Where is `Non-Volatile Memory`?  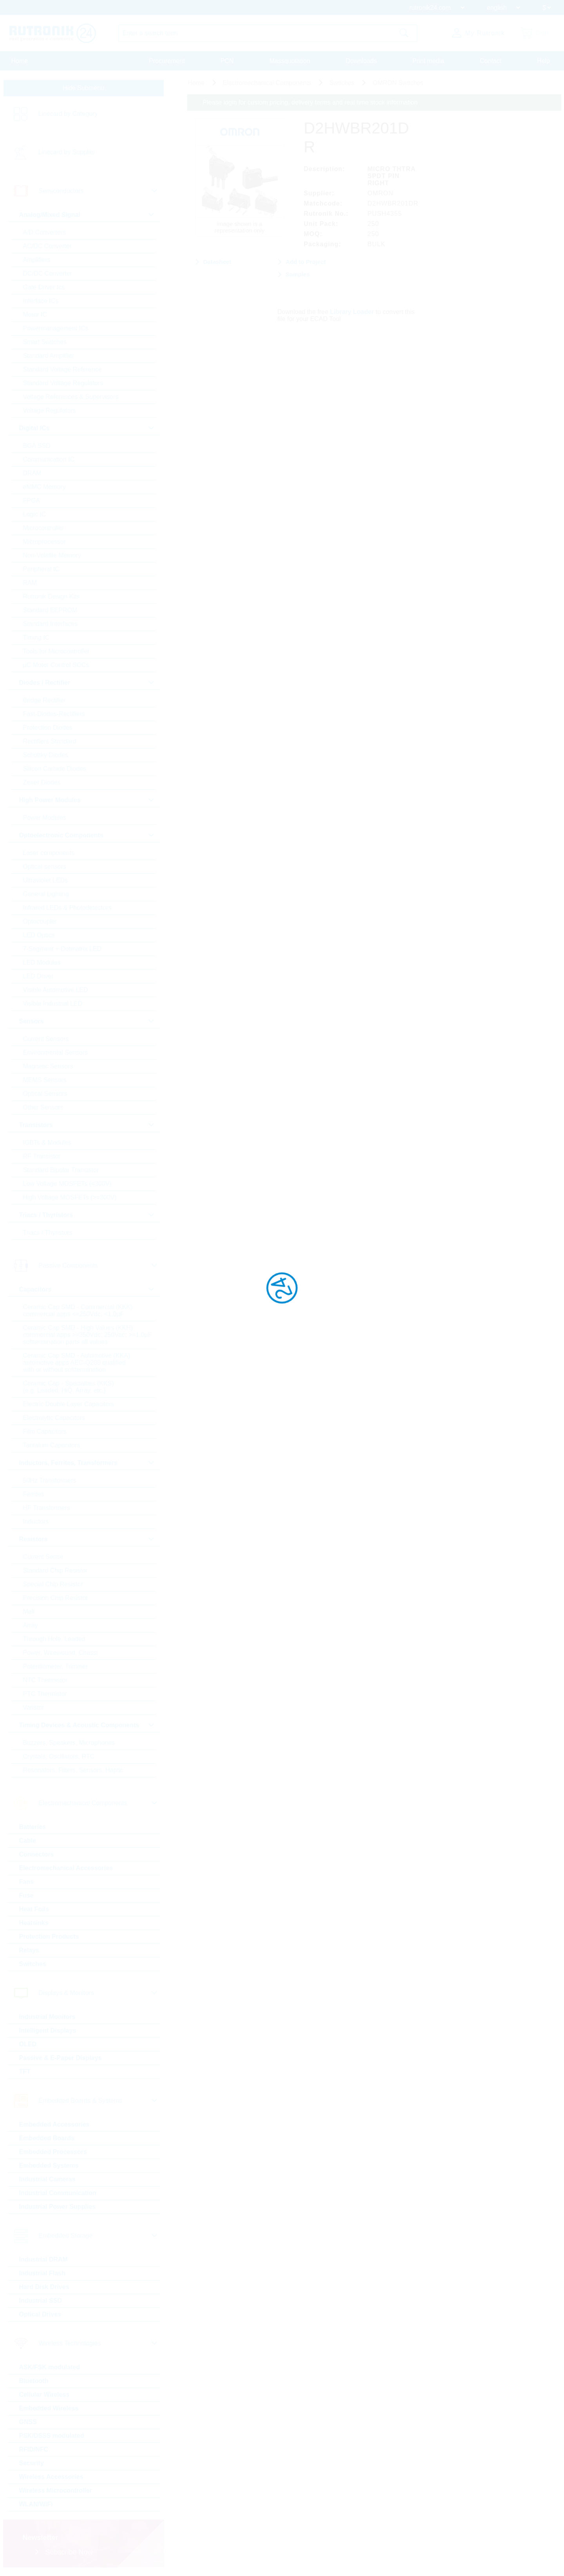 Non-Volatile Memory is located at coordinates (52, 555).